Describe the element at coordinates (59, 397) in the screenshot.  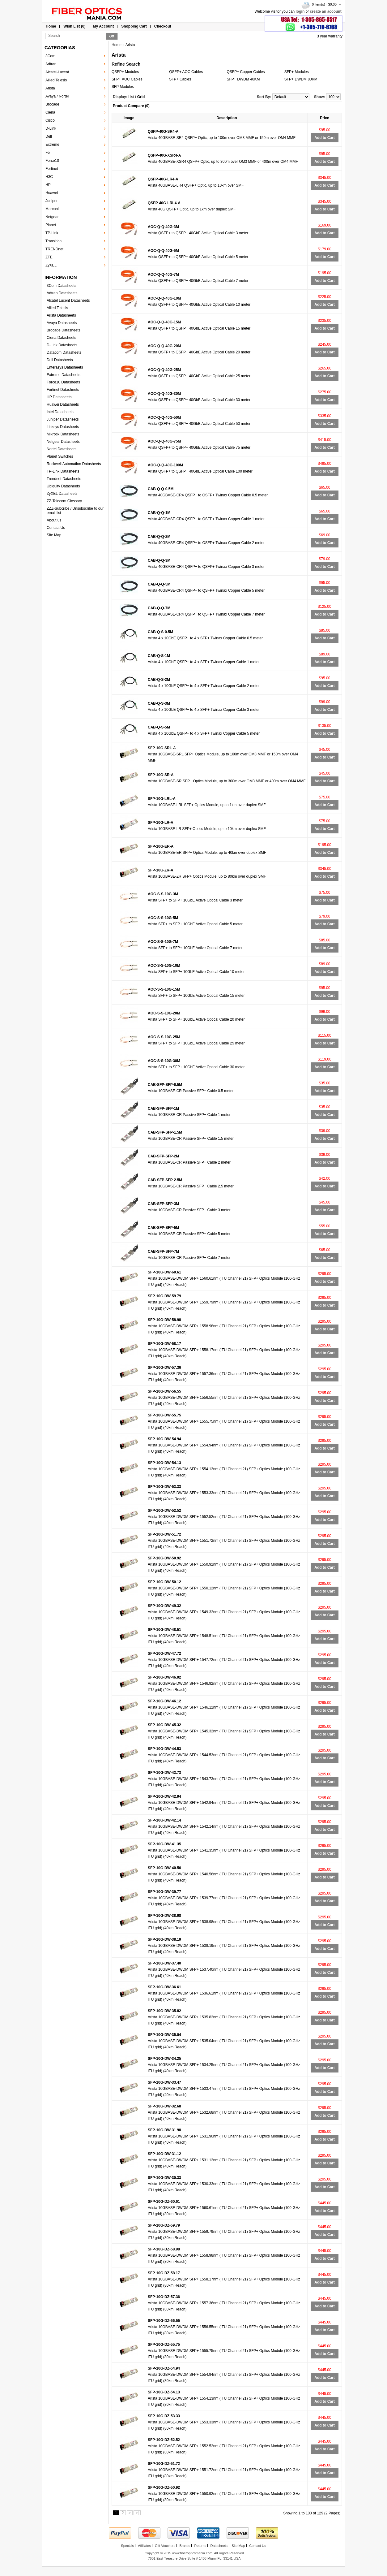
I see `HP Datasheets` at that location.